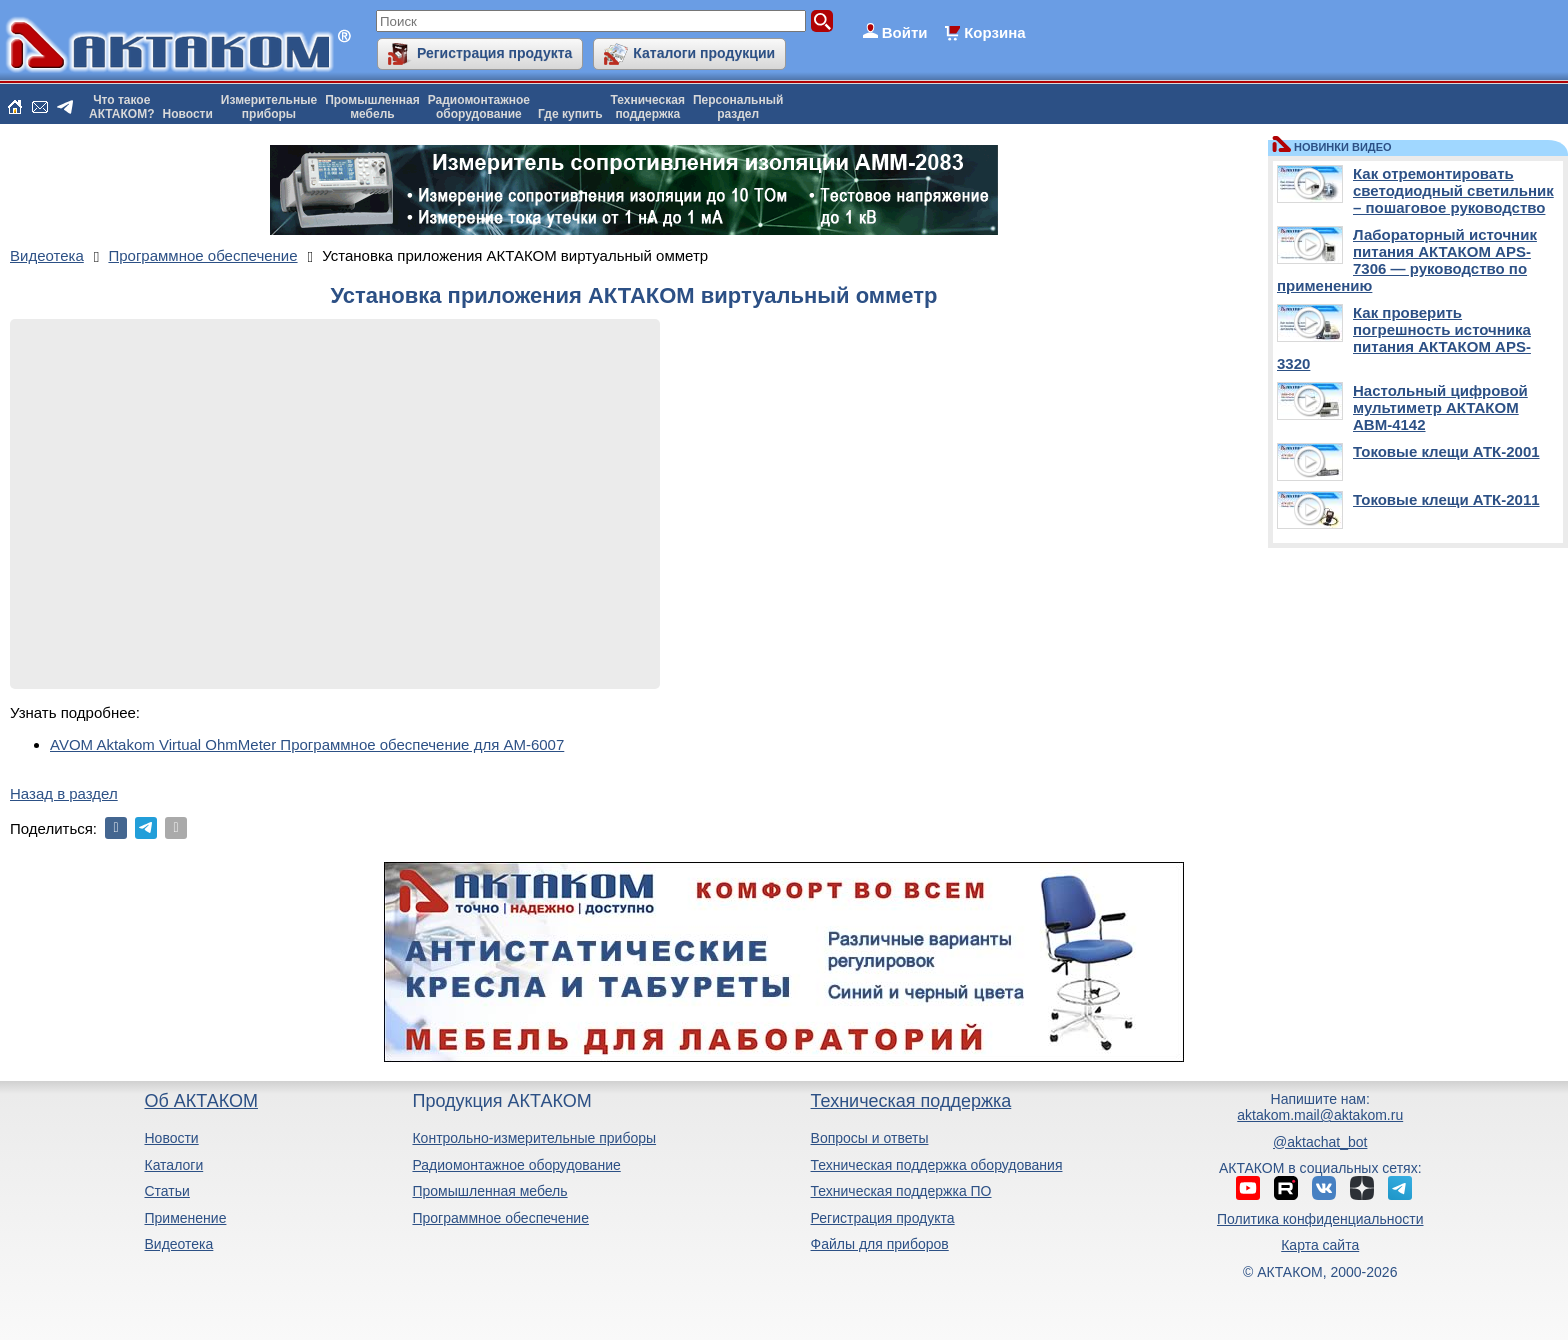 The width and height of the screenshot is (1568, 1340). Describe the element at coordinates (200, 1101) in the screenshot. I see `Об АКТАКОМ` at that location.